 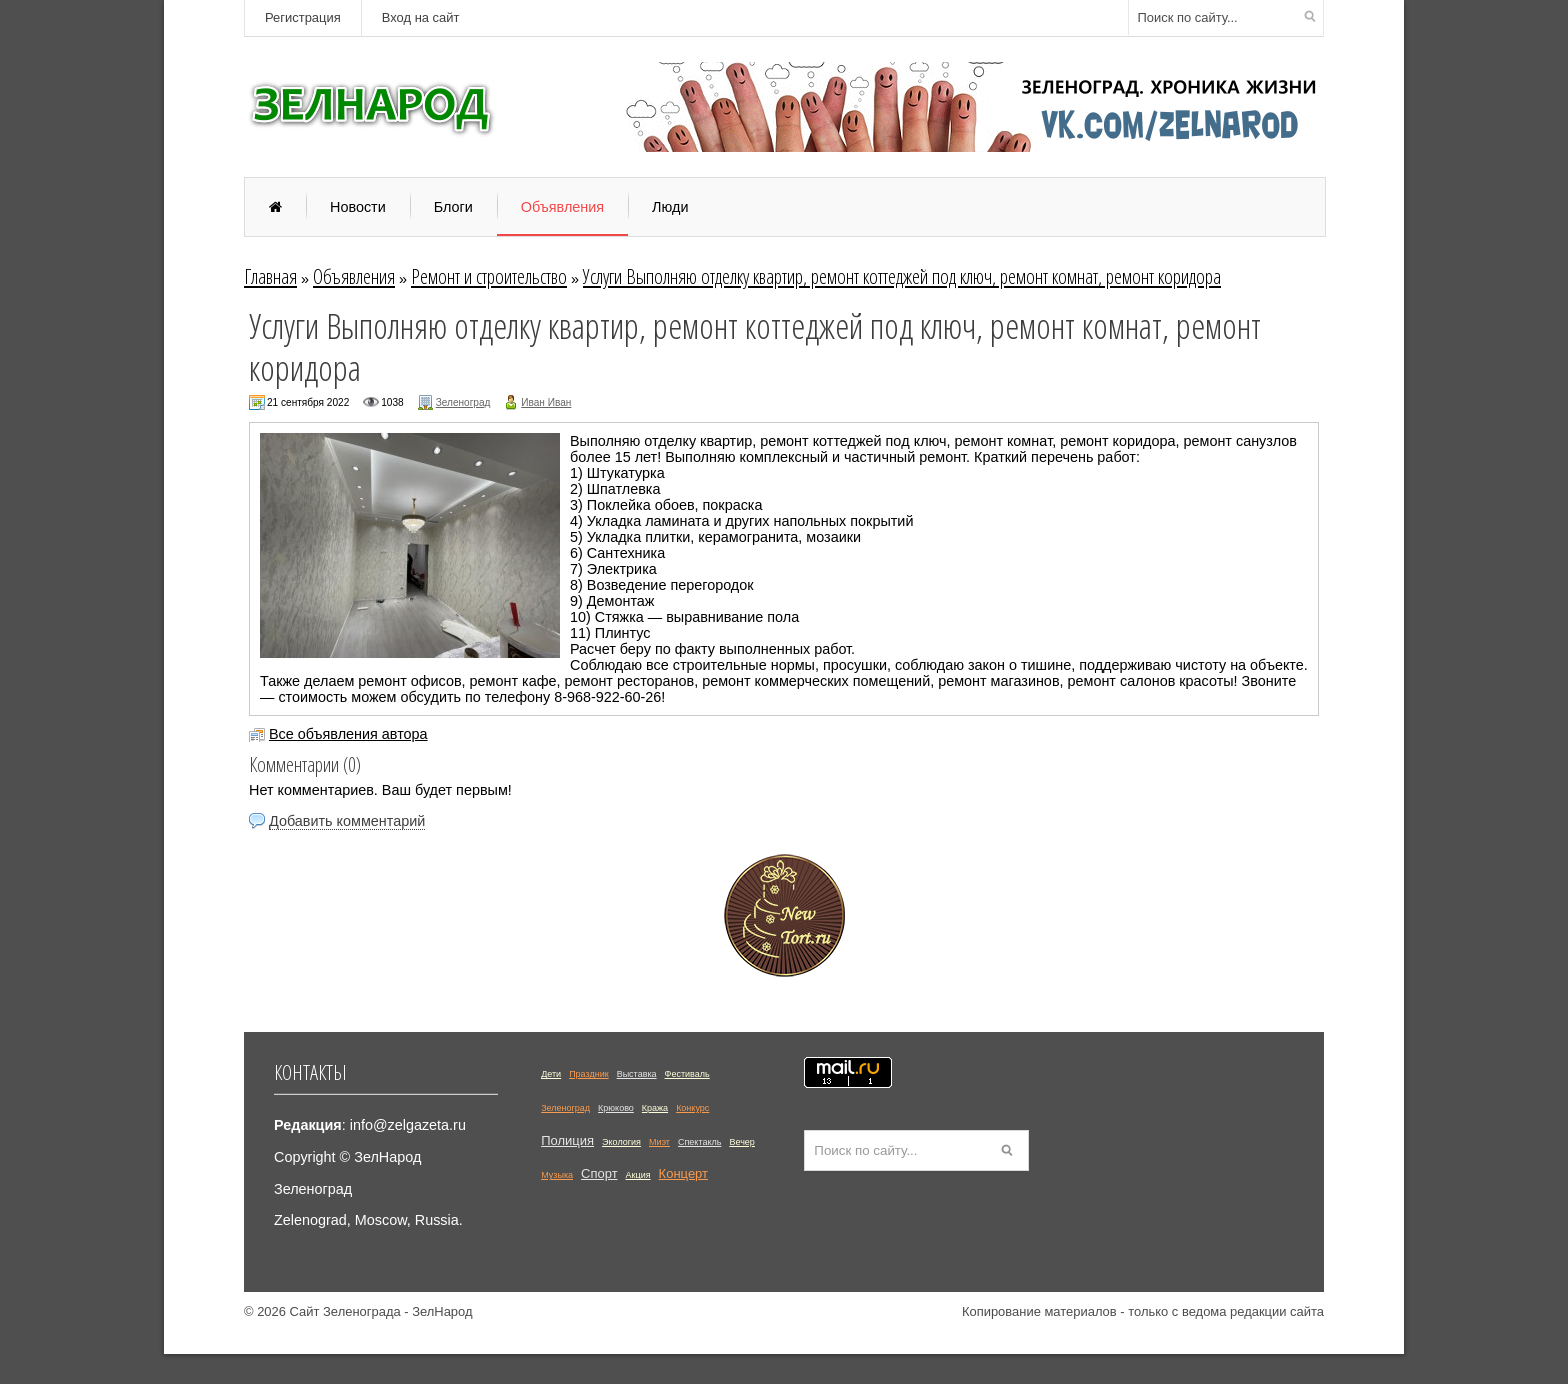 What do you see at coordinates (683, 1173) in the screenshot?
I see `Концерт` at bounding box center [683, 1173].